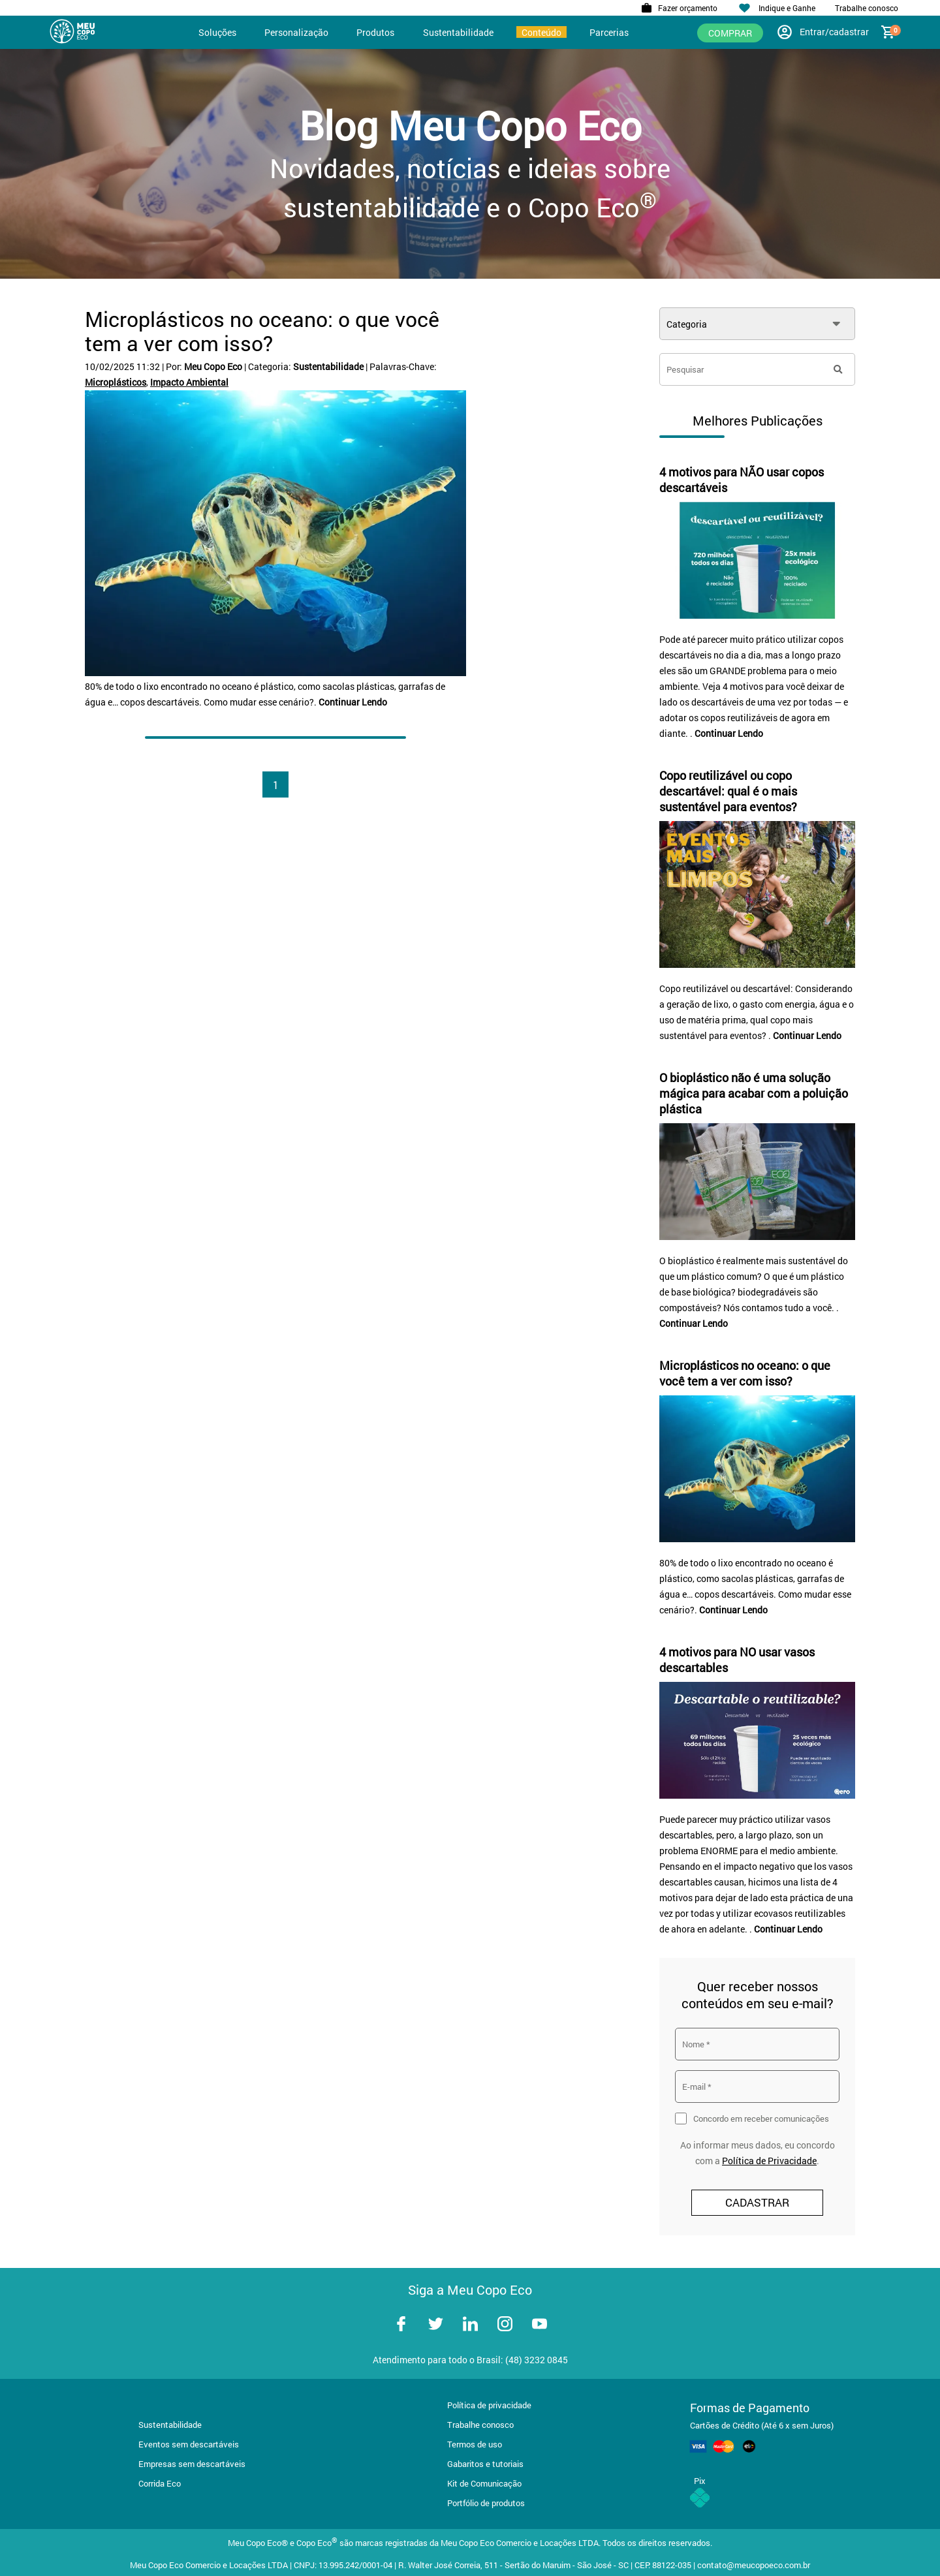 The height and width of the screenshot is (2576, 940). Describe the element at coordinates (761, 2118) in the screenshot. I see `Concordo em receber comunicações` at that location.